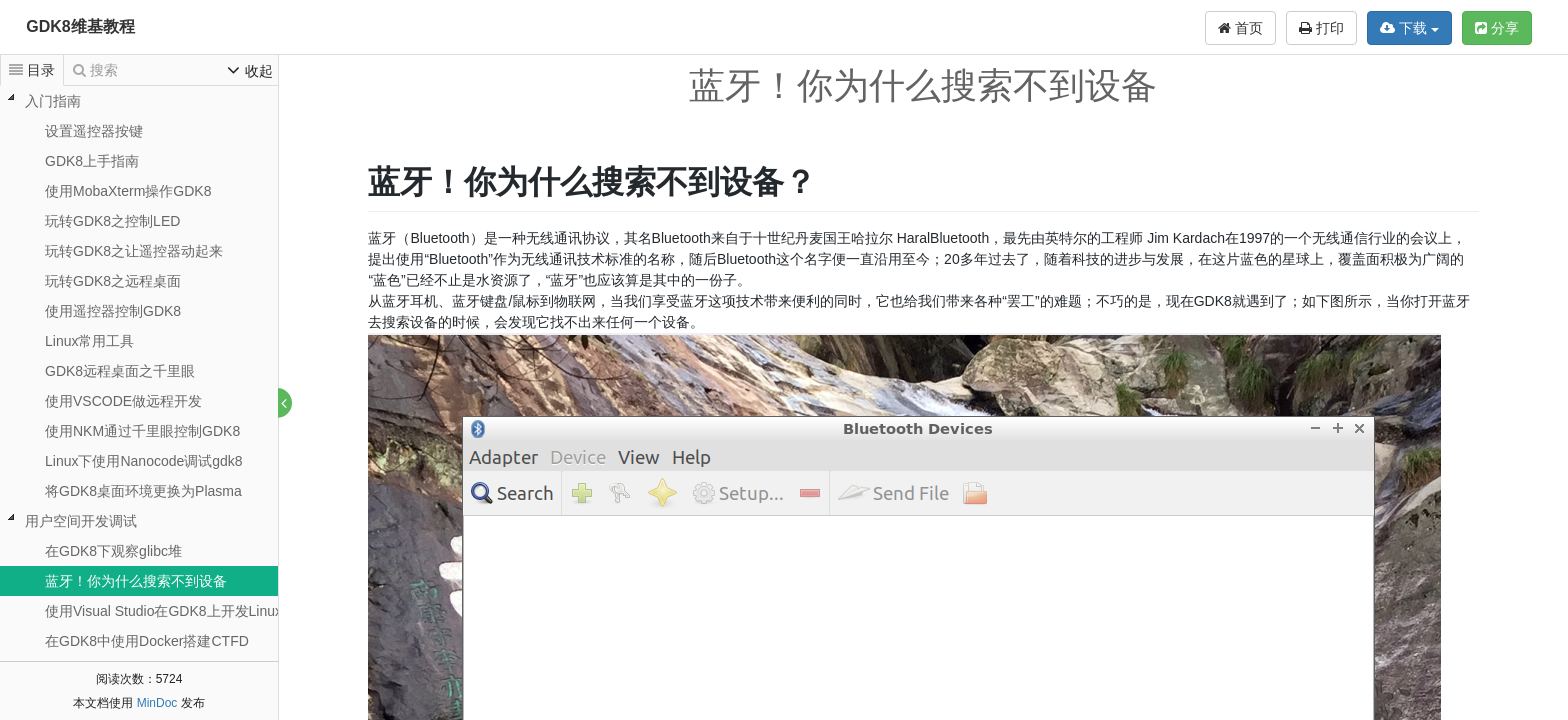 The height and width of the screenshot is (720, 1568). I want to click on 在GDK8下观察glibc堆, so click(113, 551).